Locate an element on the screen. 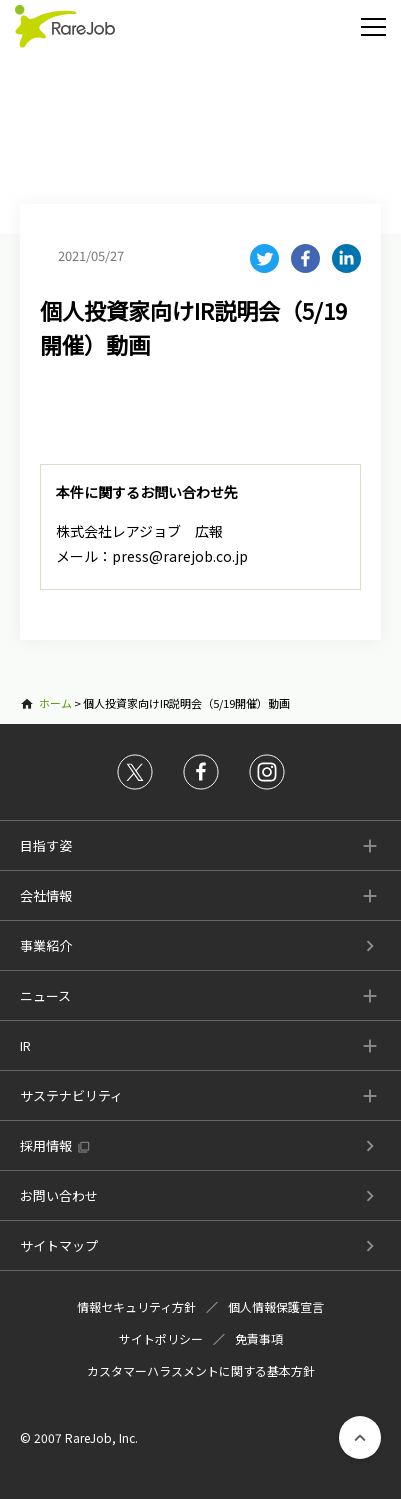 This screenshot has width=401, height=1499. 個人情報保護宣言 is located at coordinates (276, 1306).